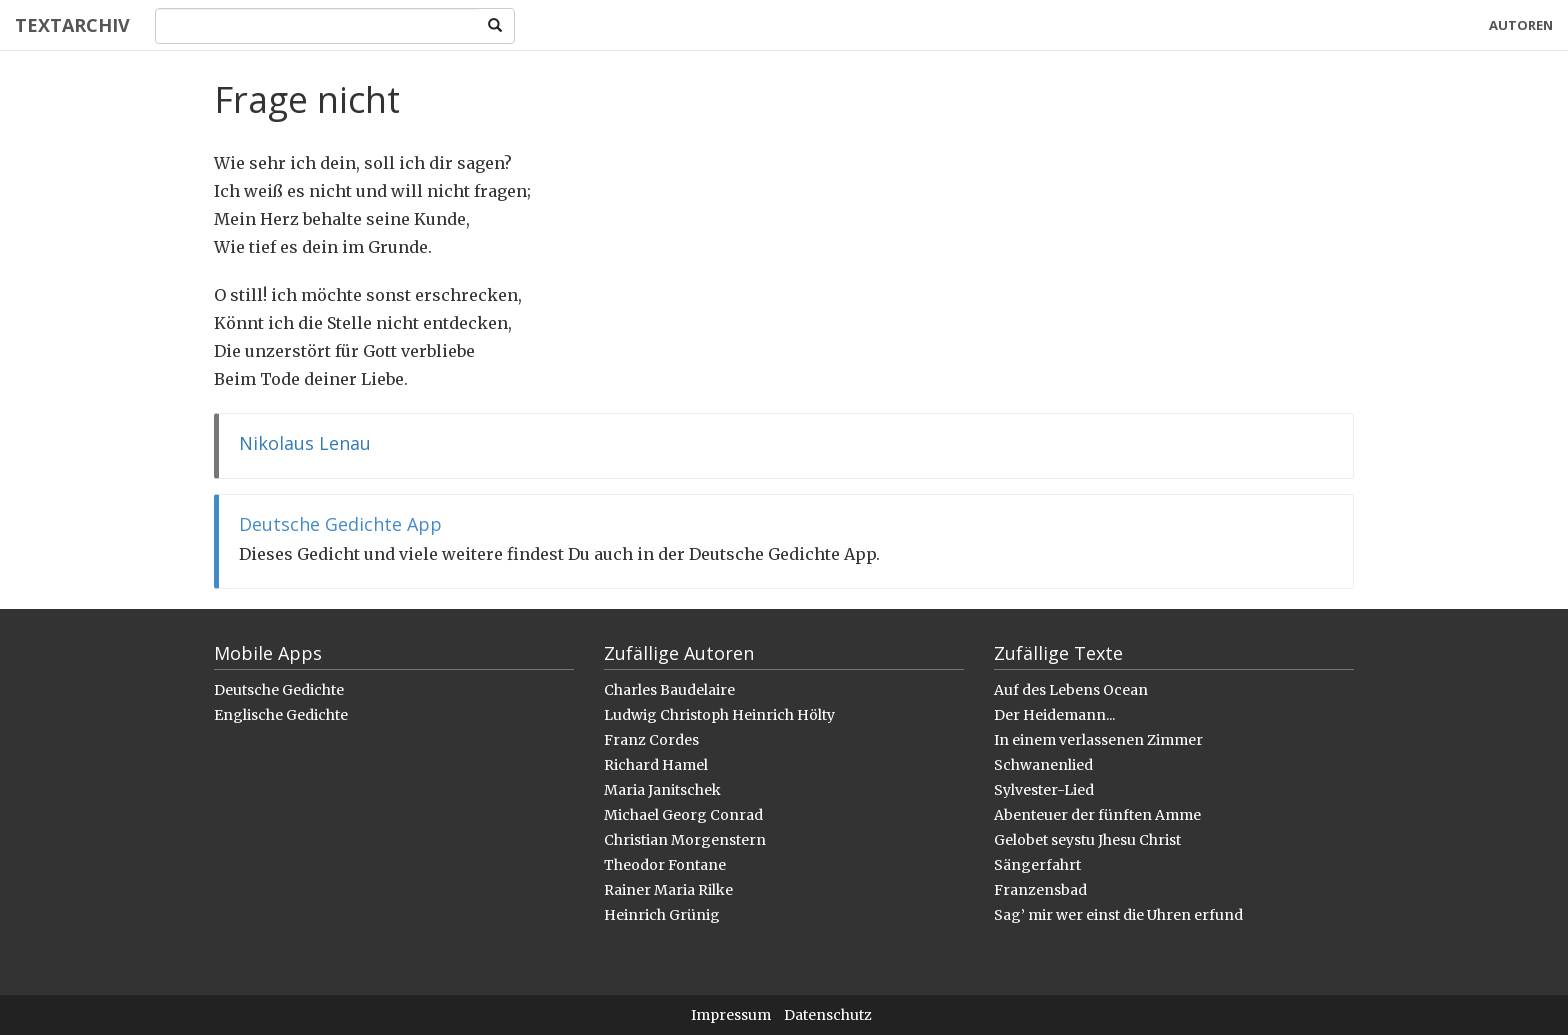 This screenshot has width=1568, height=1035. I want to click on Gelobet seystu Jhesu Christ, so click(1087, 840).